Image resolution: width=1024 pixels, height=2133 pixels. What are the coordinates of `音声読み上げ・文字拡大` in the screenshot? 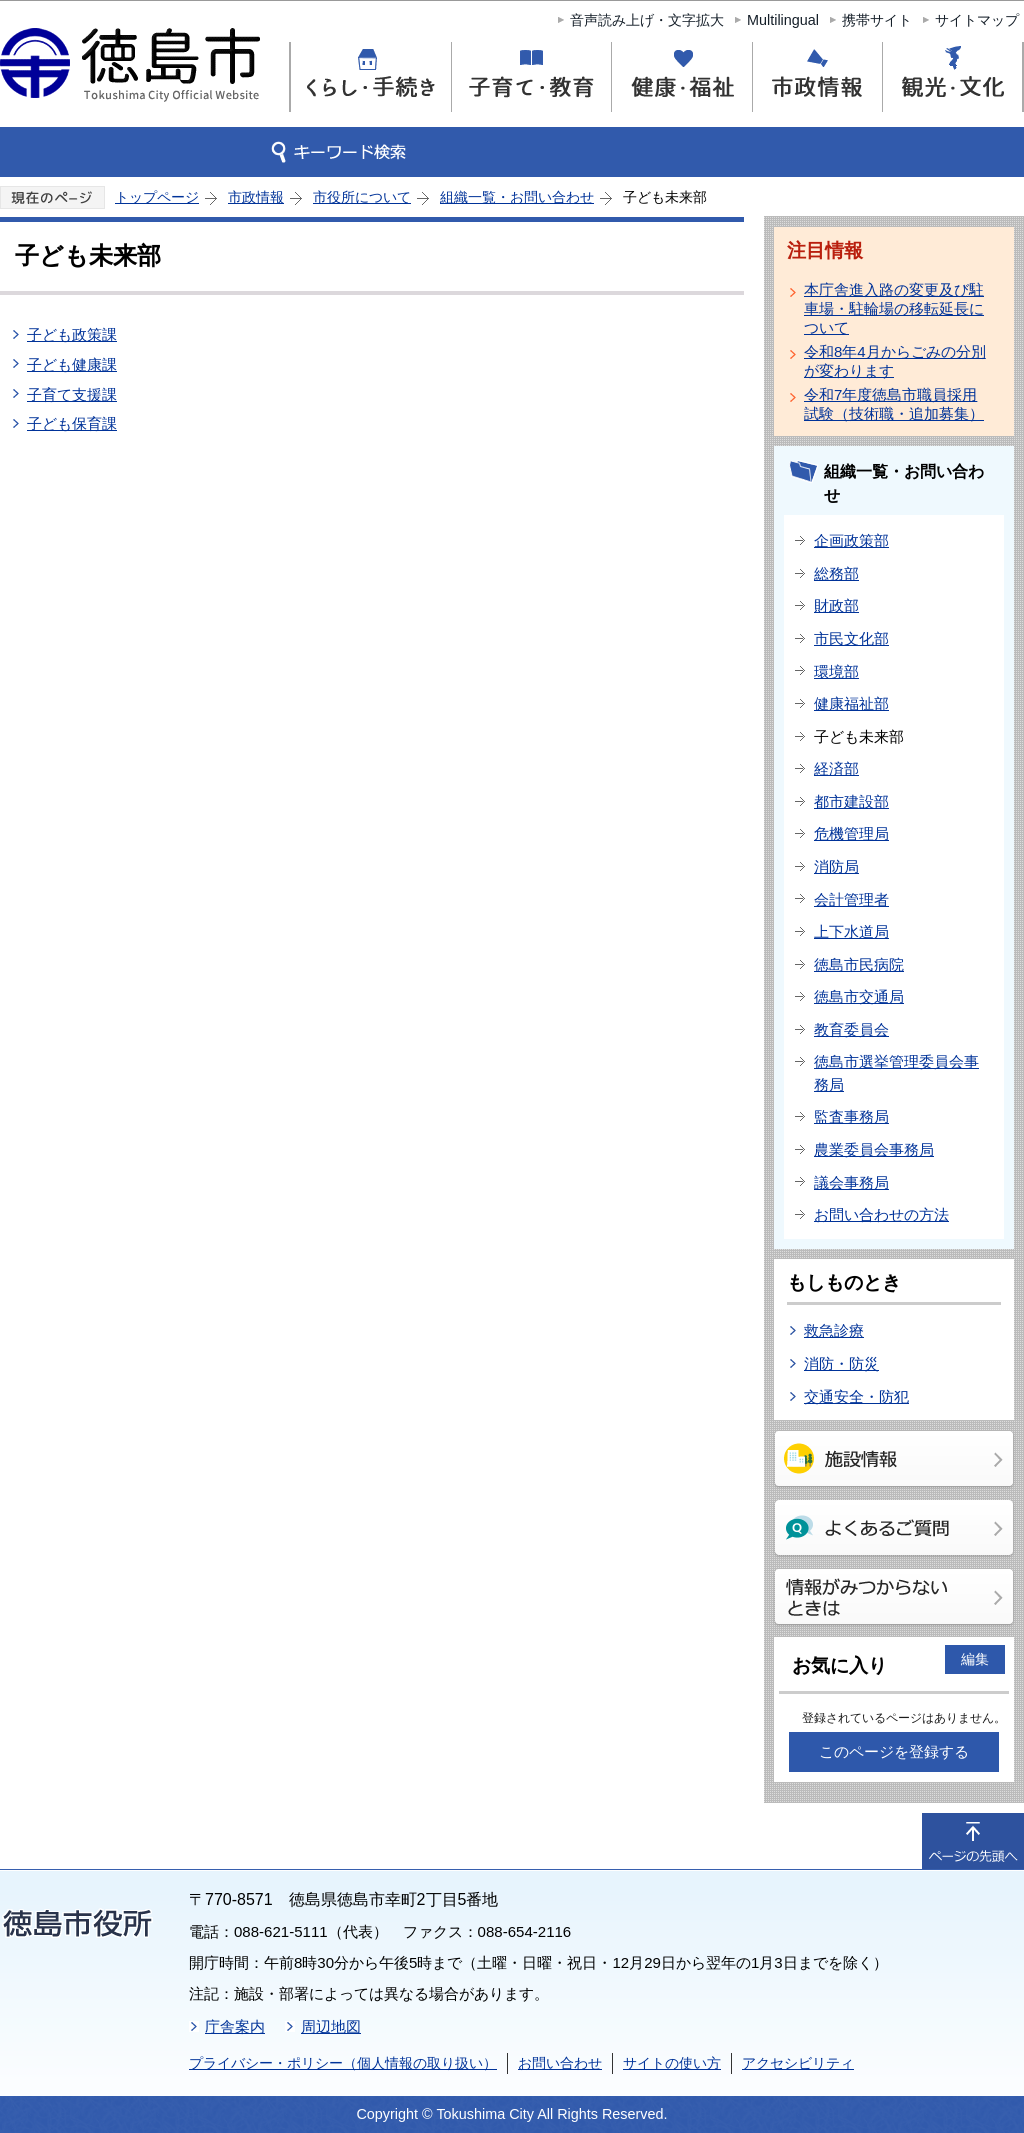 It's located at (647, 20).